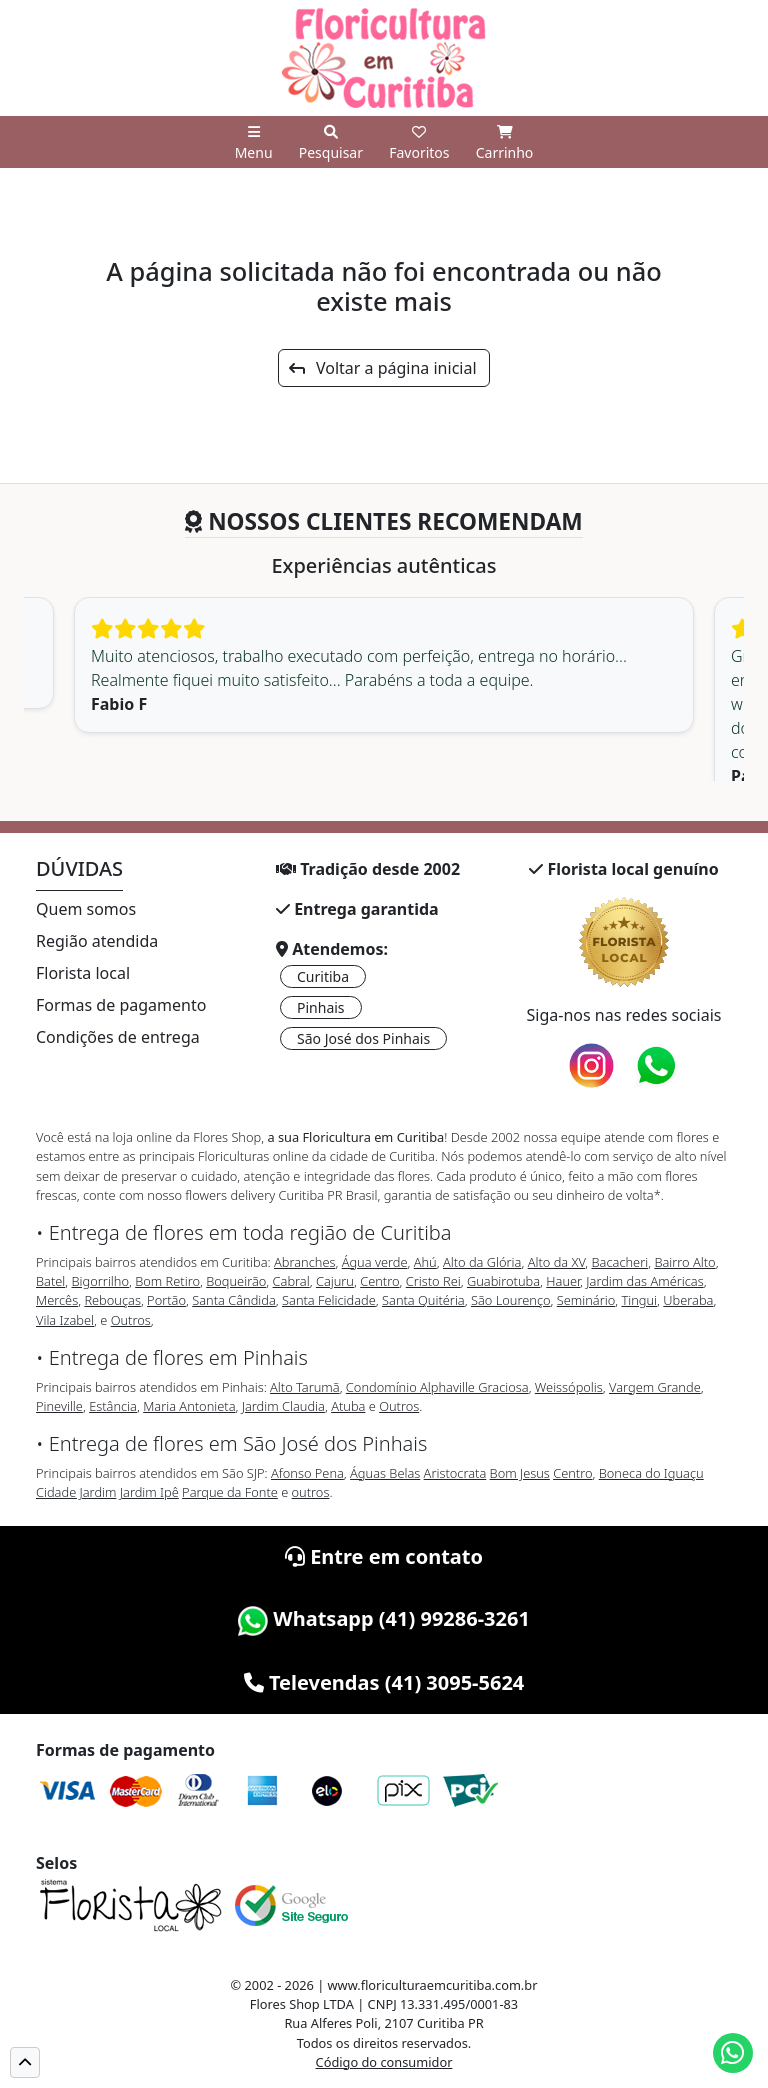 Image resolution: width=768 pixels, height=2088 pixels. What do you see at coordinates (131, 1320) in the screenshot?
I see `Outros` at bounding box center [131, 1320].